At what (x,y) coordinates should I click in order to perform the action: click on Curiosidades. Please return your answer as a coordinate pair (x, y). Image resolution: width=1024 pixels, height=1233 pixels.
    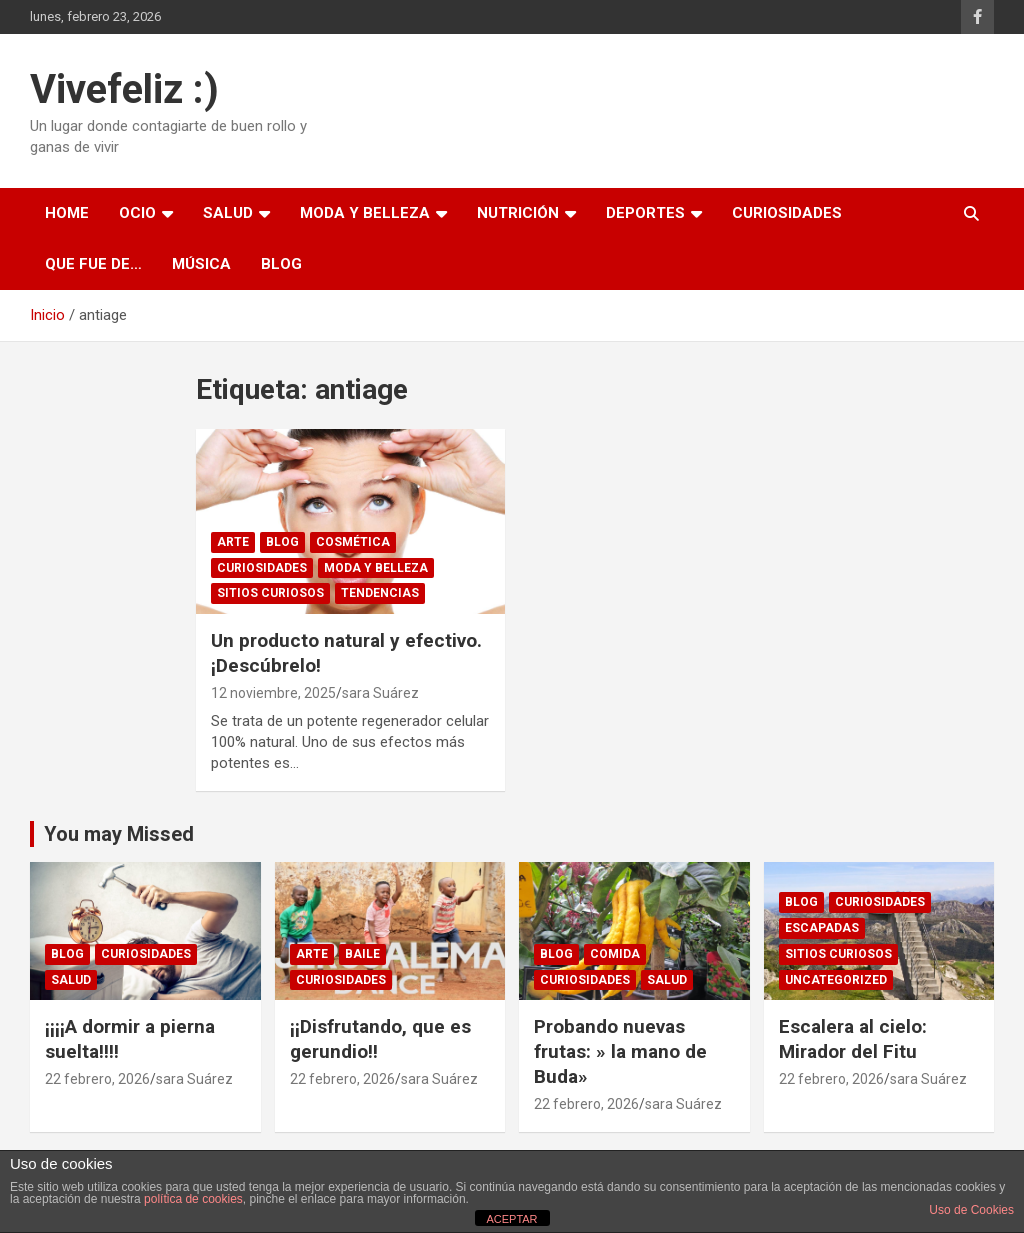
    Looking at the image, I should click on (787, 213).